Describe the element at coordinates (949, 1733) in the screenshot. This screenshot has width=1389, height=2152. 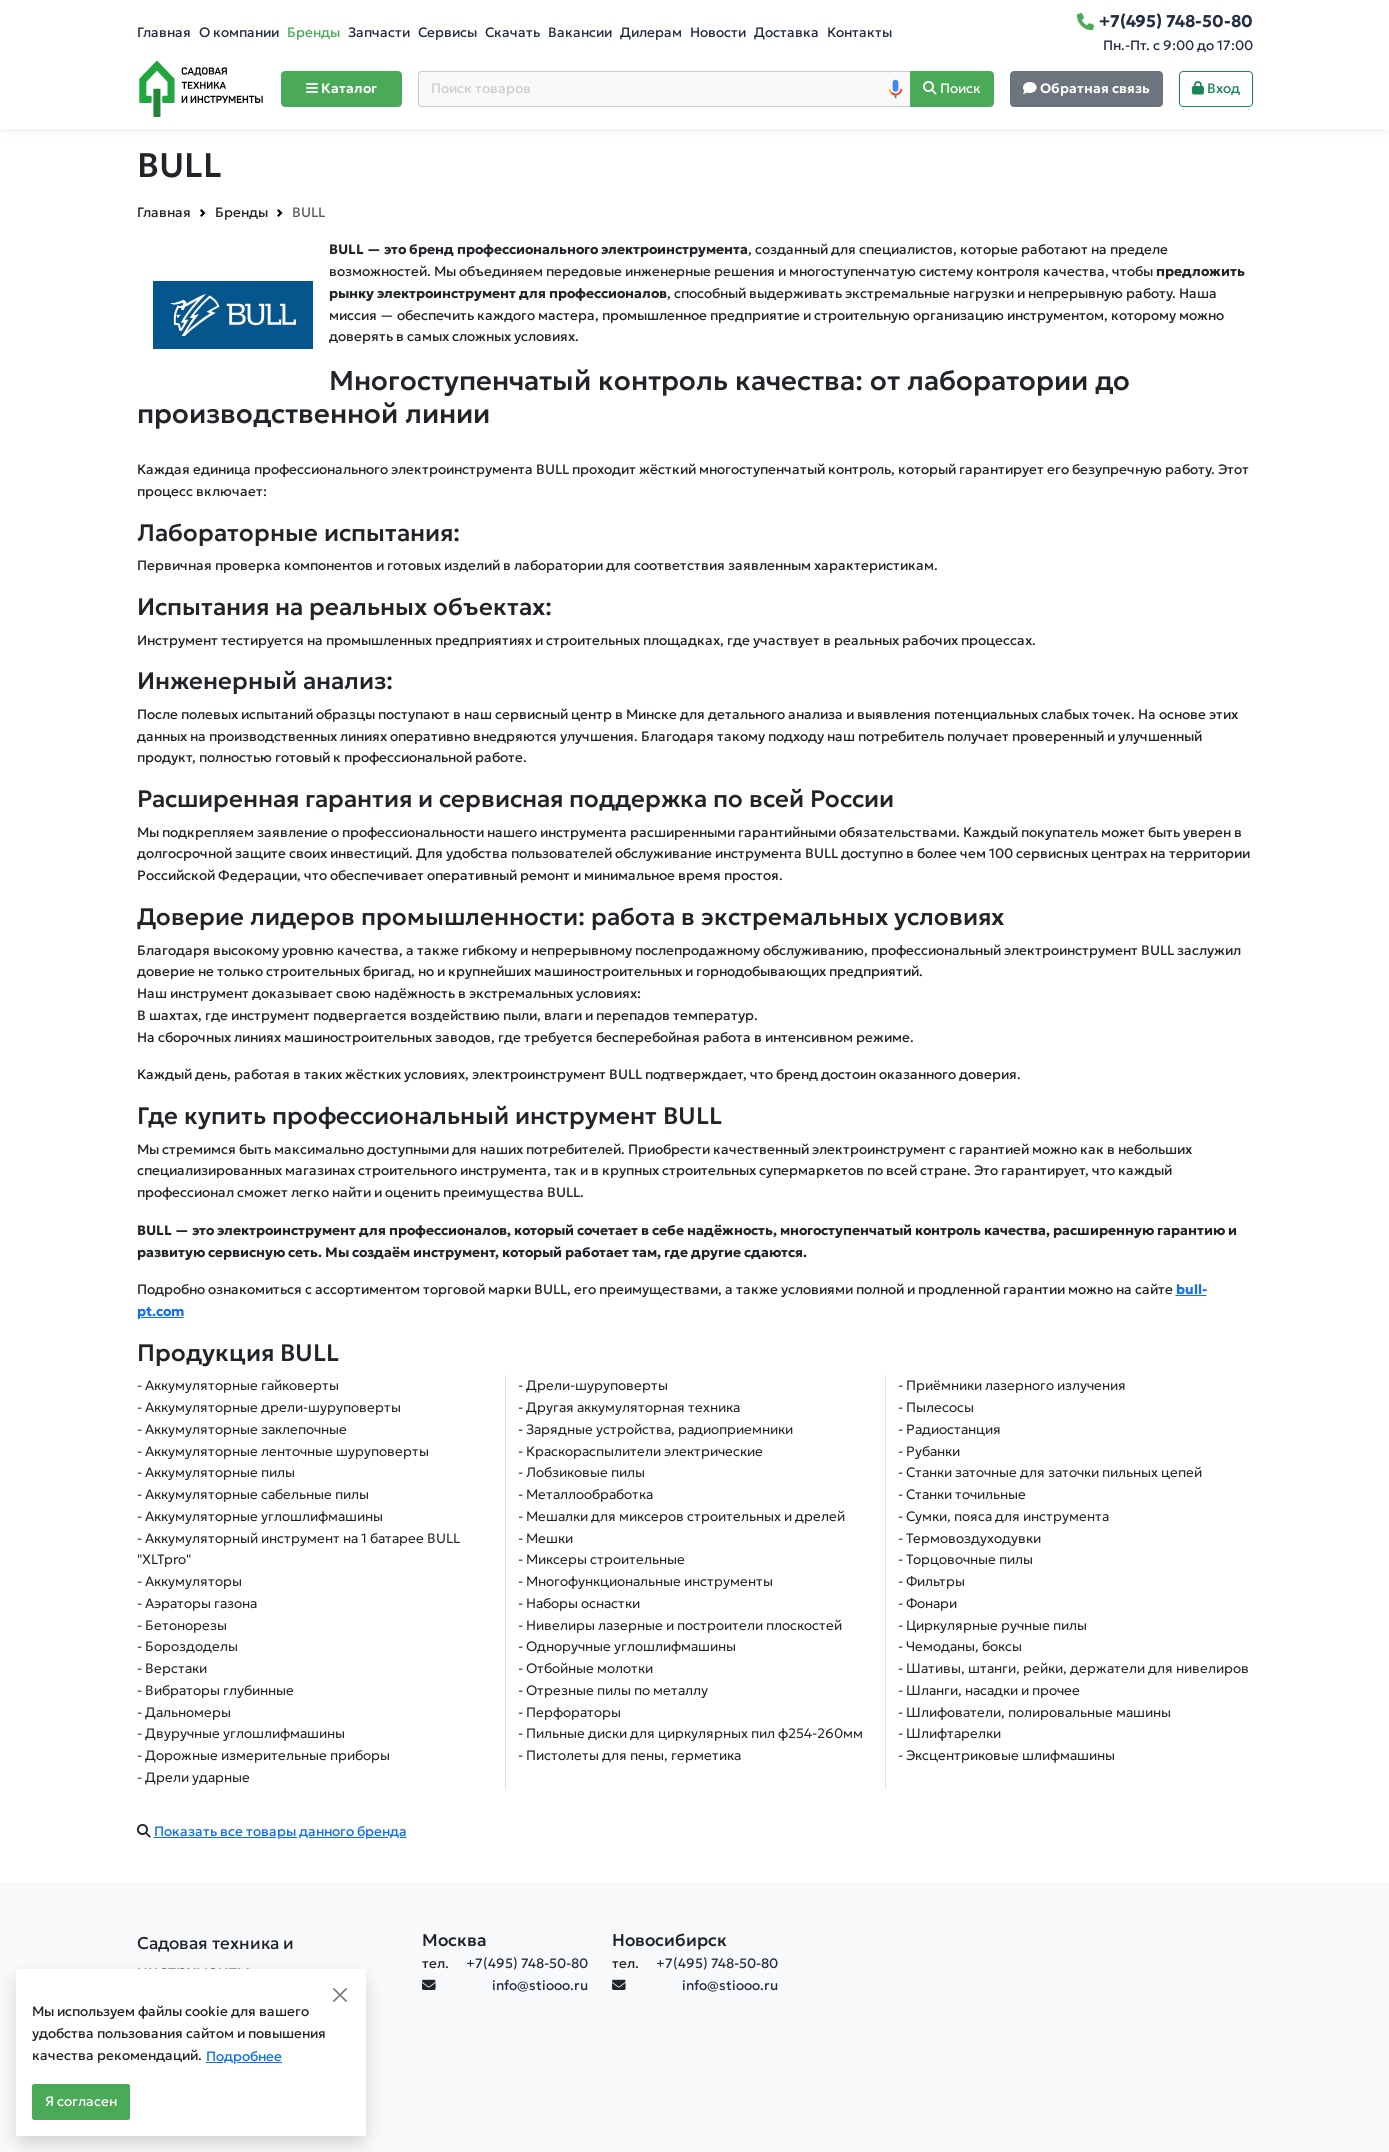
I see `- Шлифтарелки` at that location.